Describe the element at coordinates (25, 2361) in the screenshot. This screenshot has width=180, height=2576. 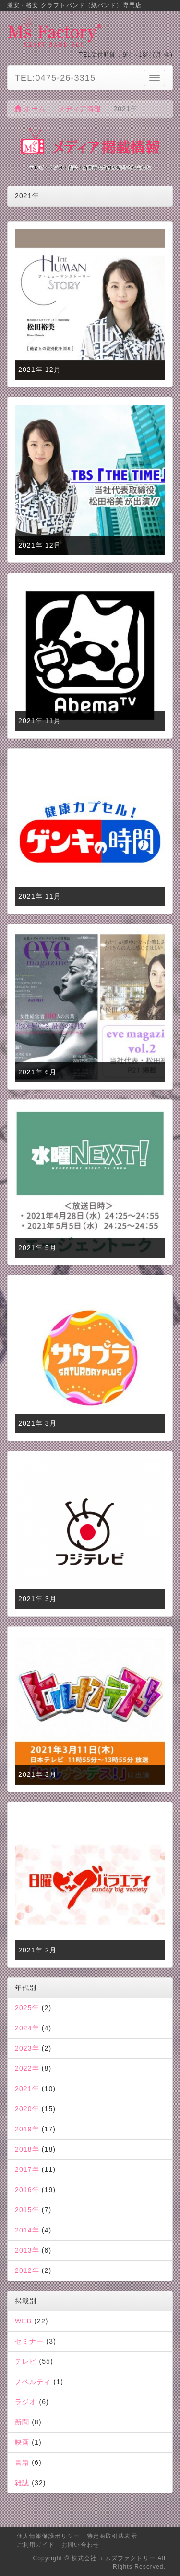
I see `テレビ` at that location.